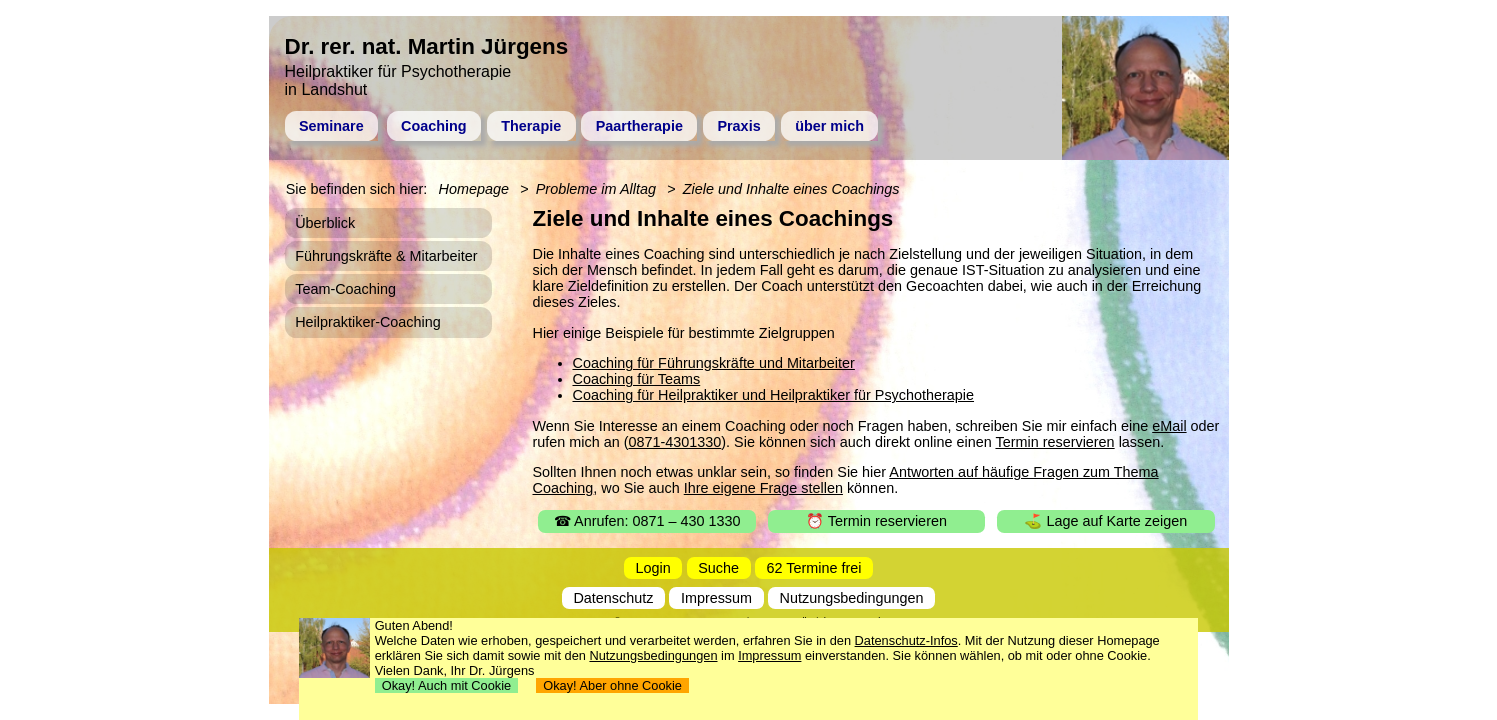  What do you see at coordinates (386, 256) in the screenshot?
I see `Führungskräfte & Mitarbeiter` at bounding box center [386, 256].